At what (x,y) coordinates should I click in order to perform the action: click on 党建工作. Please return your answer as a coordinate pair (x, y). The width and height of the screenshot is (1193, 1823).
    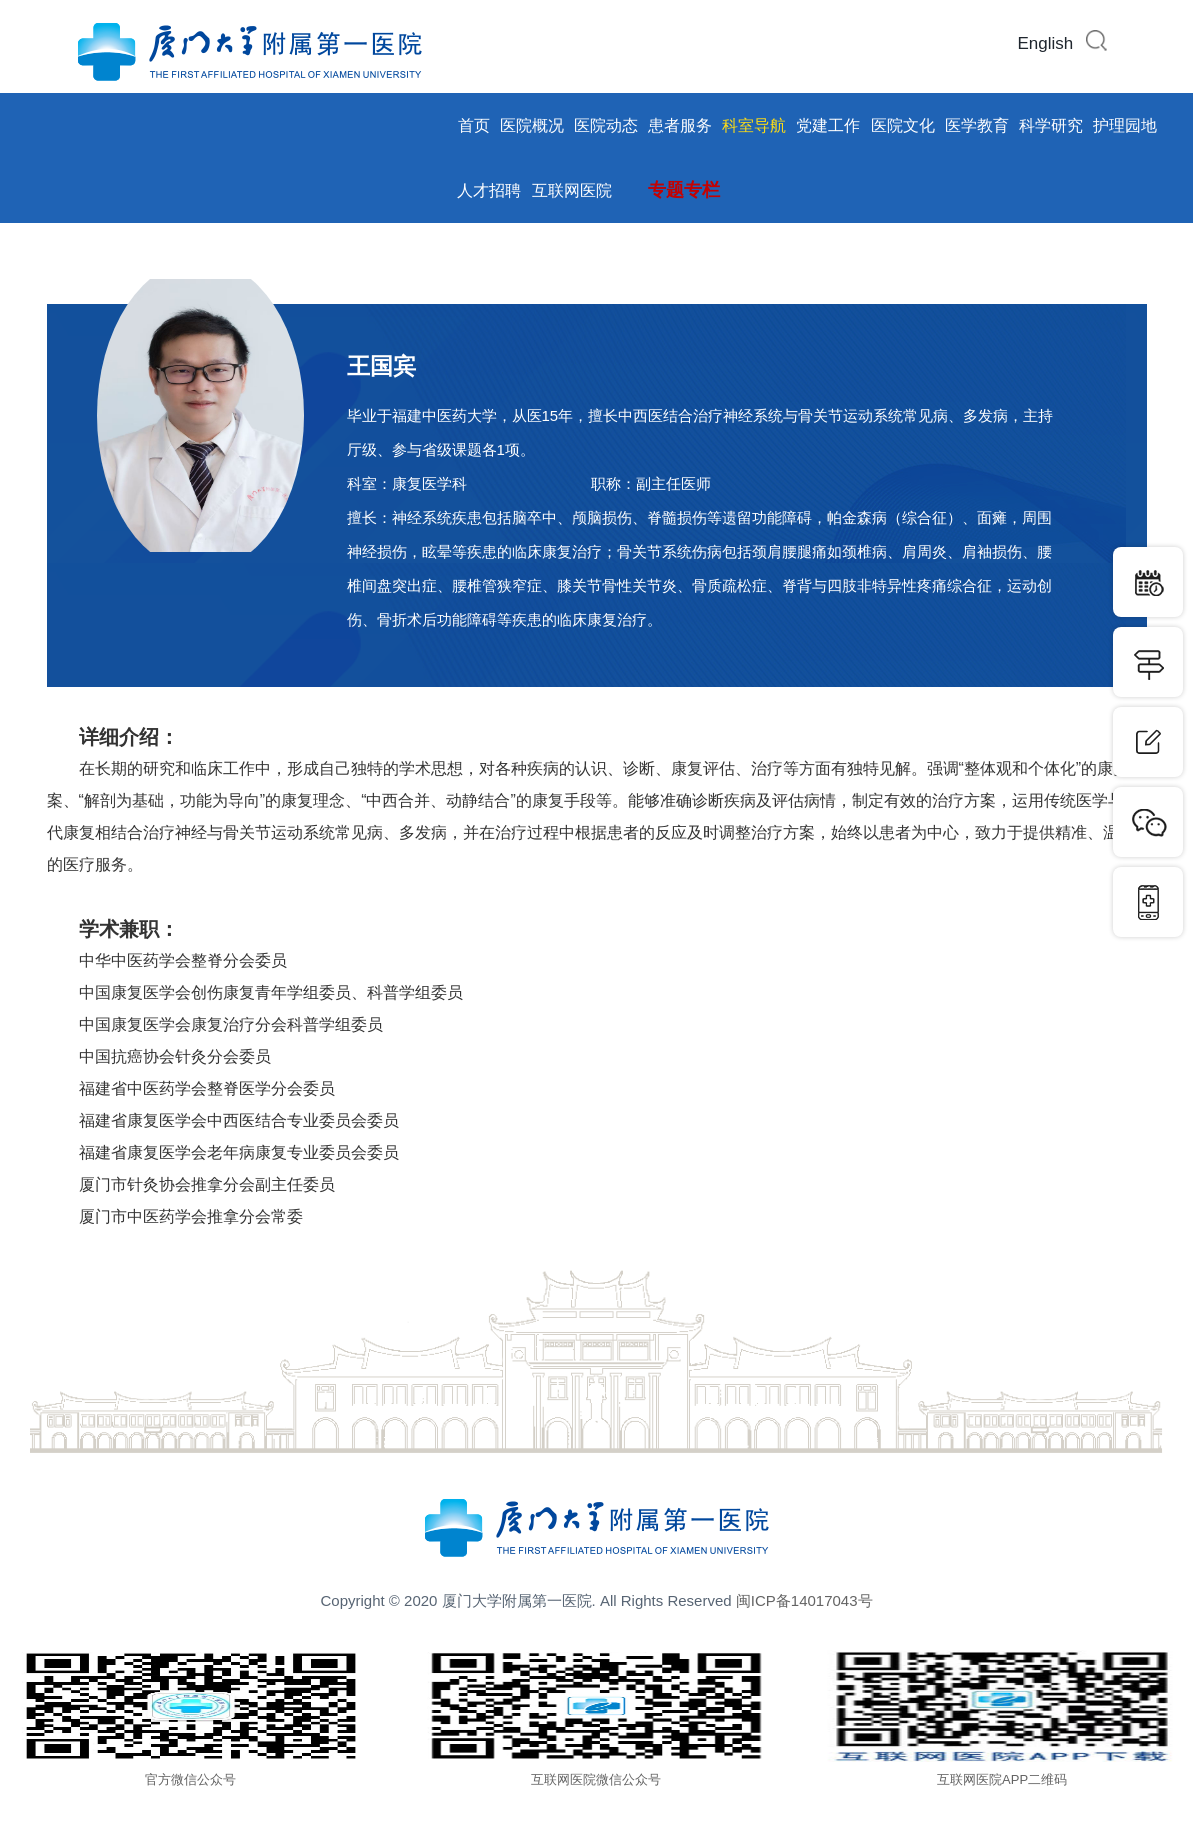
    Looking at the image, I should click on (828, 125).